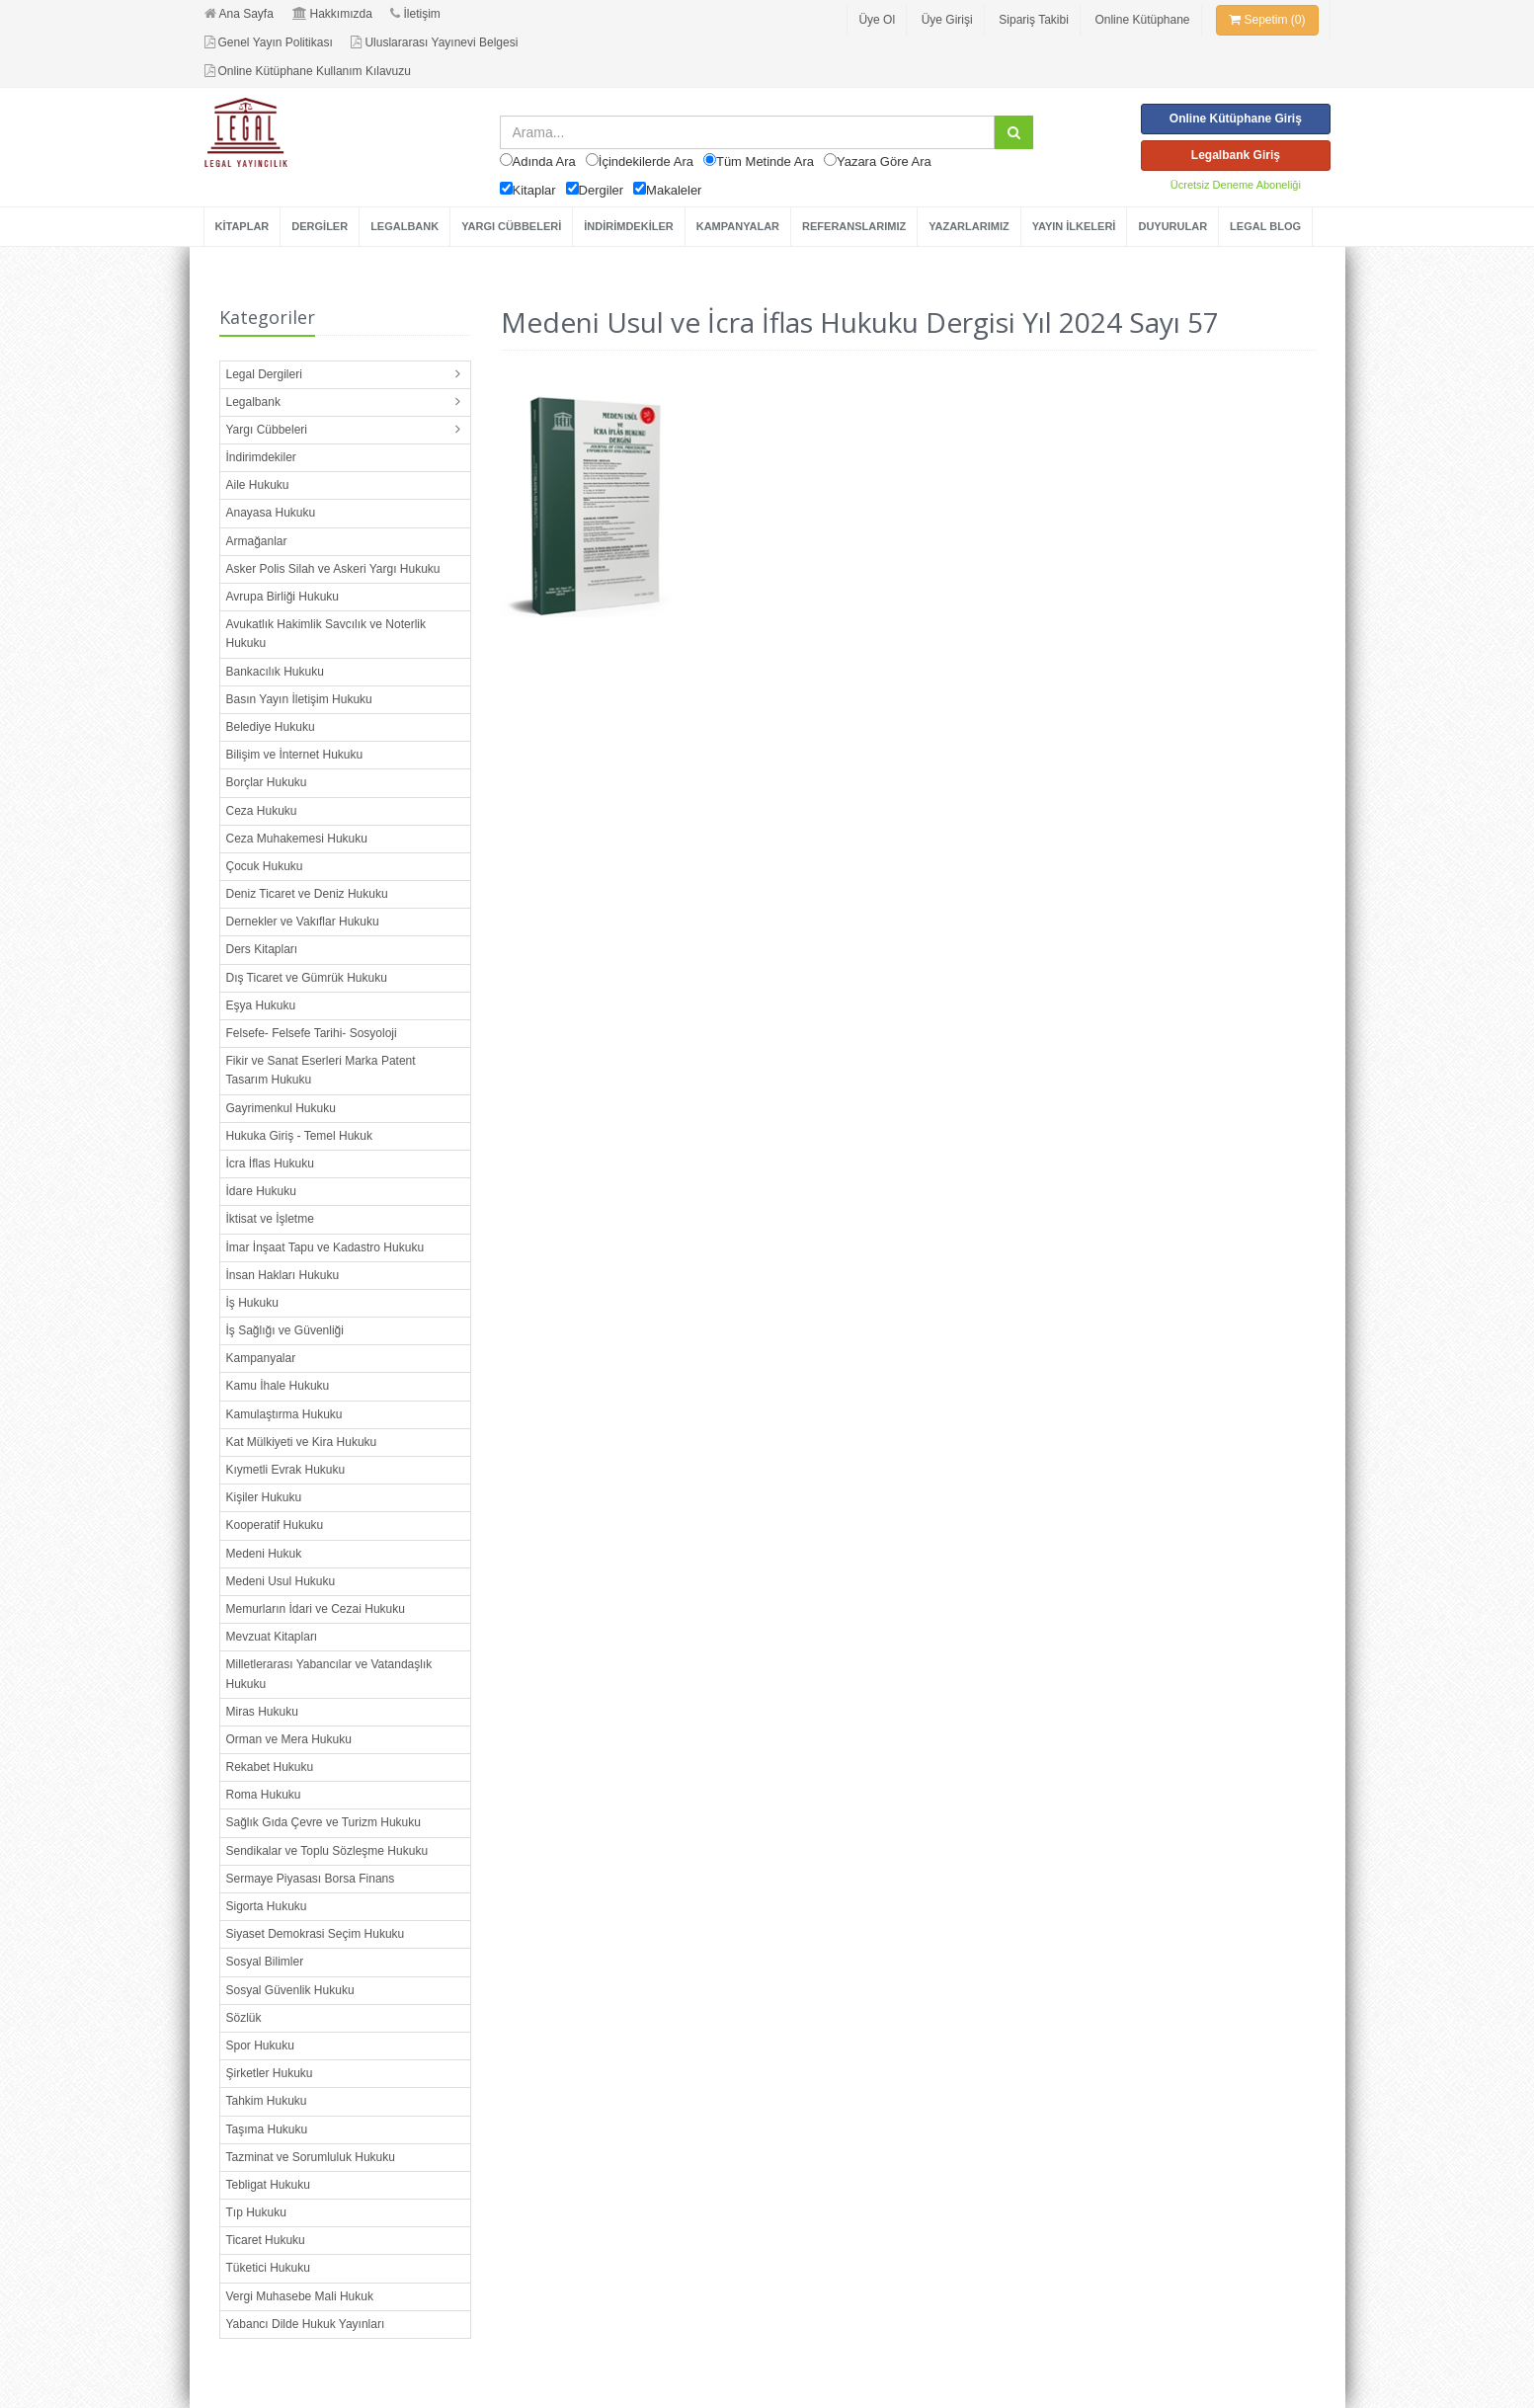 This screenshot has width=1534, height=2408. Describe the element at coordinates (311, 1033) in the screenshot. I see `Felsefe- Felsefe Tarihi- Sosyoloji` at that location.